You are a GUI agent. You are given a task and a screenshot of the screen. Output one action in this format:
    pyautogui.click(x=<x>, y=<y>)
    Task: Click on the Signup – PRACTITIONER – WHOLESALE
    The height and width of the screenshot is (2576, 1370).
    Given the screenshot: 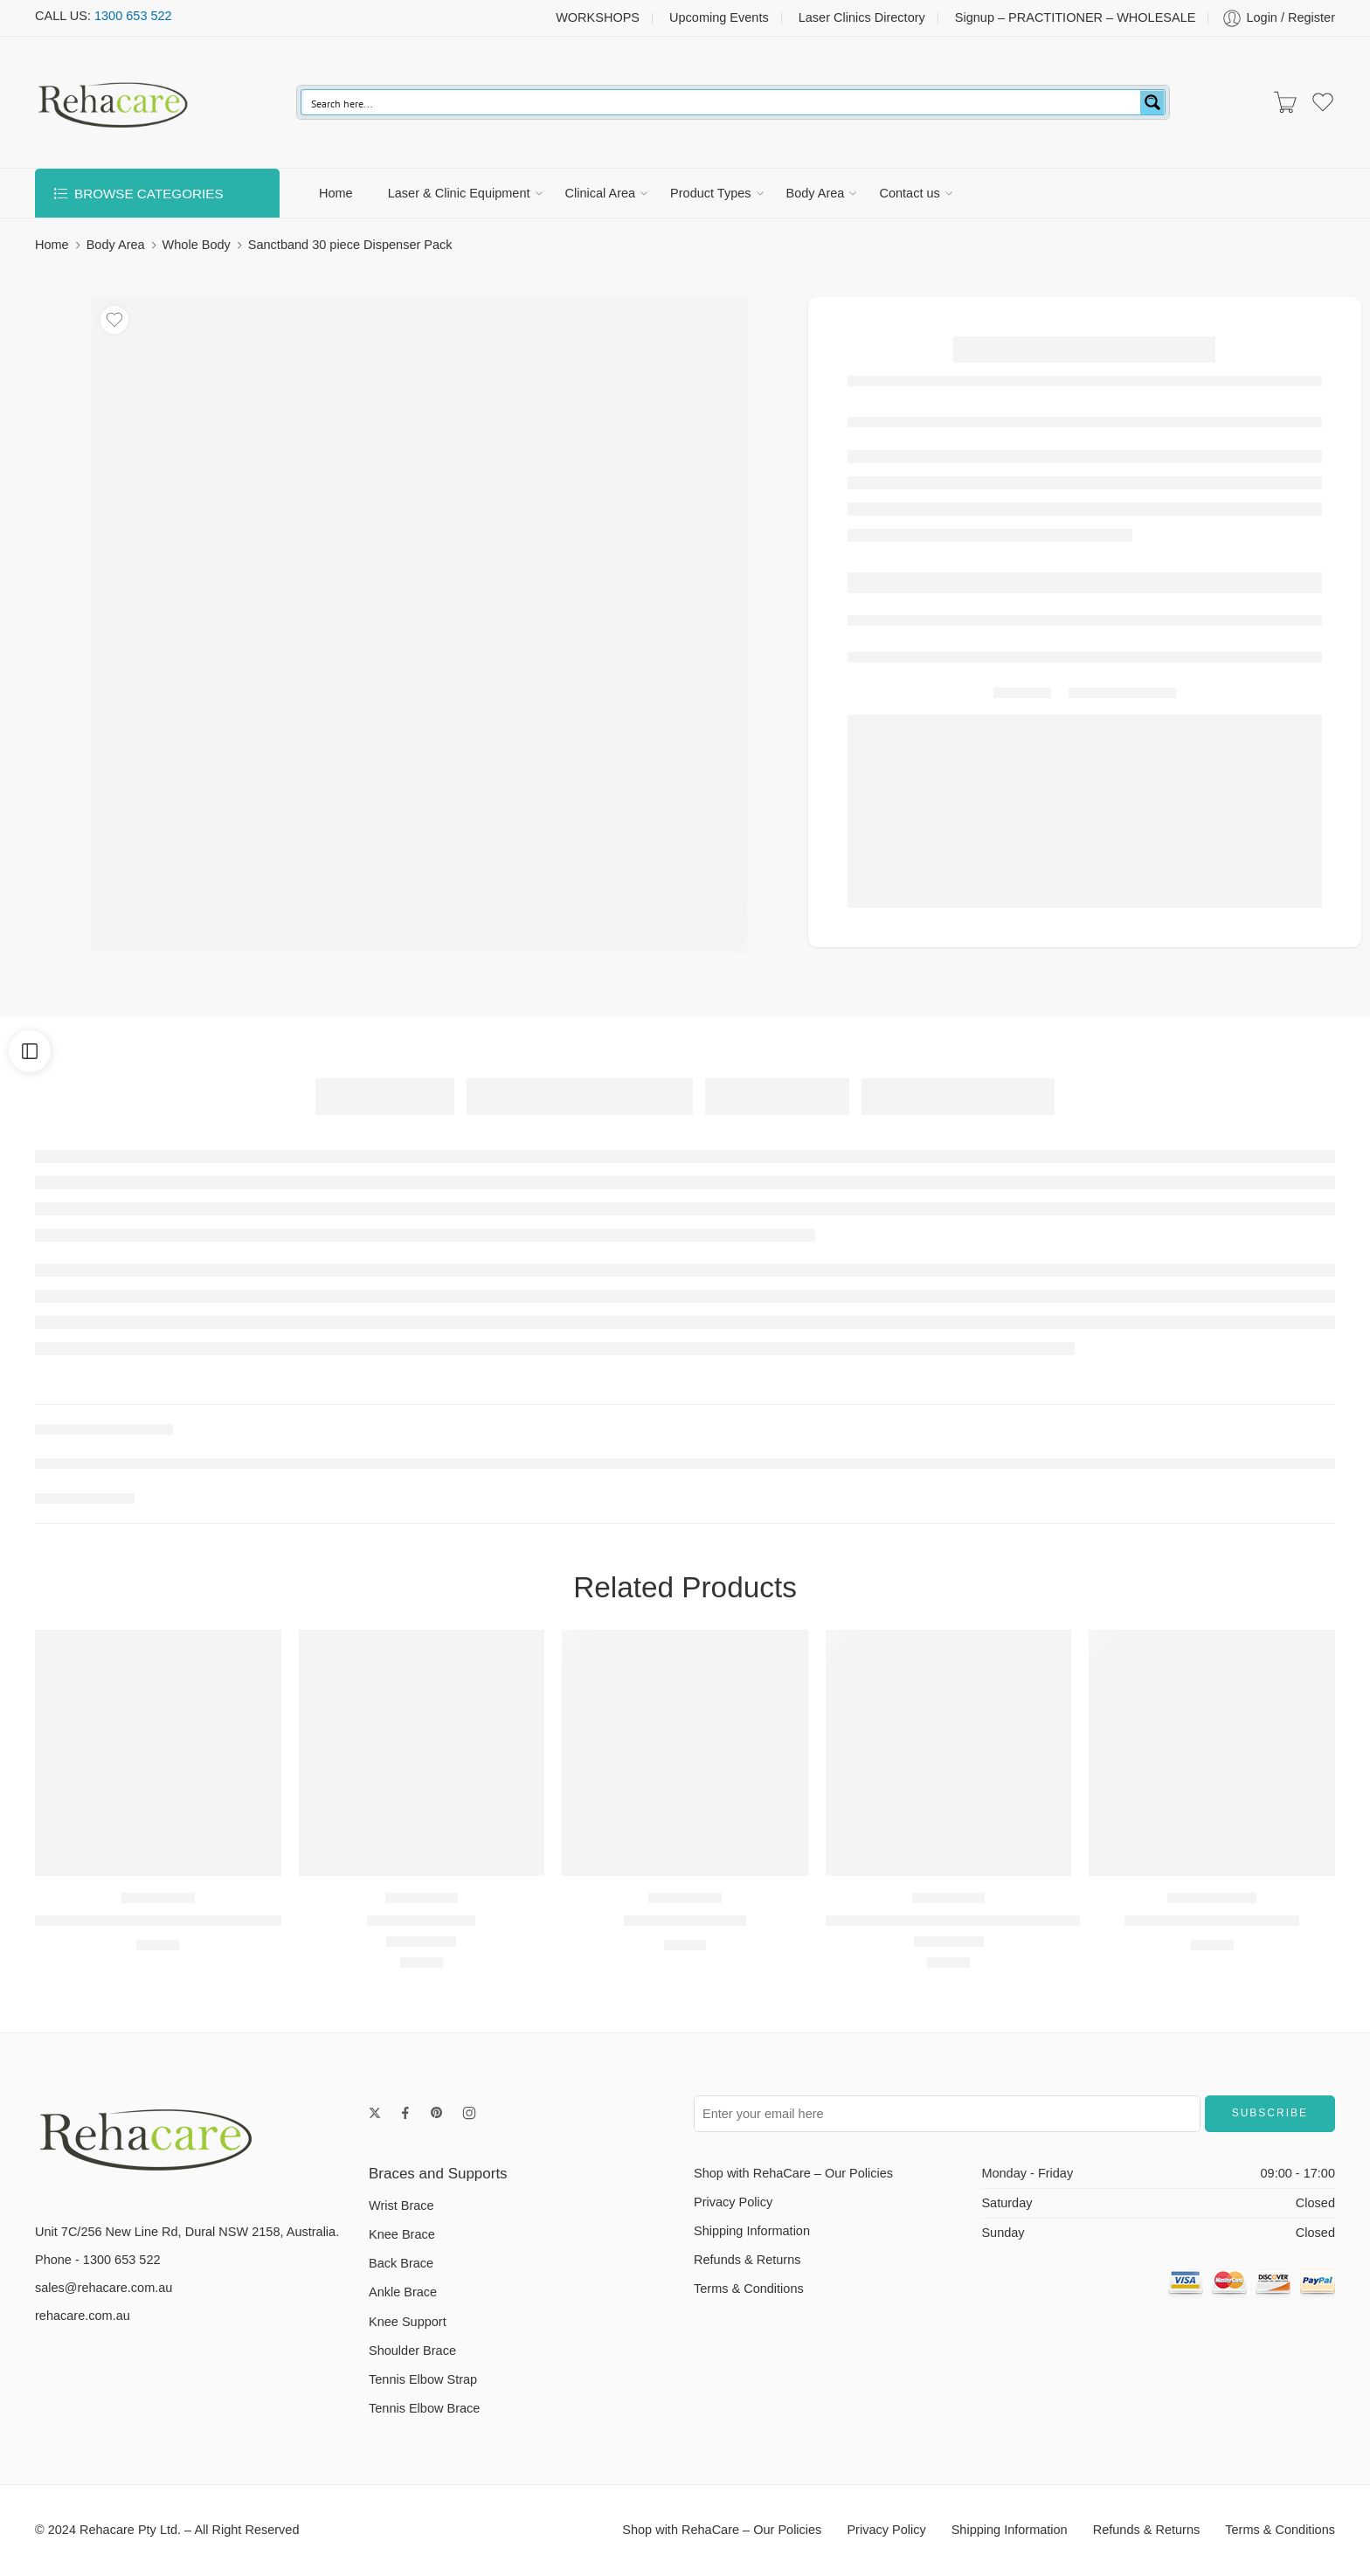 What is the action you would take?
    pyautogui.click(x=1075, y=17)
    